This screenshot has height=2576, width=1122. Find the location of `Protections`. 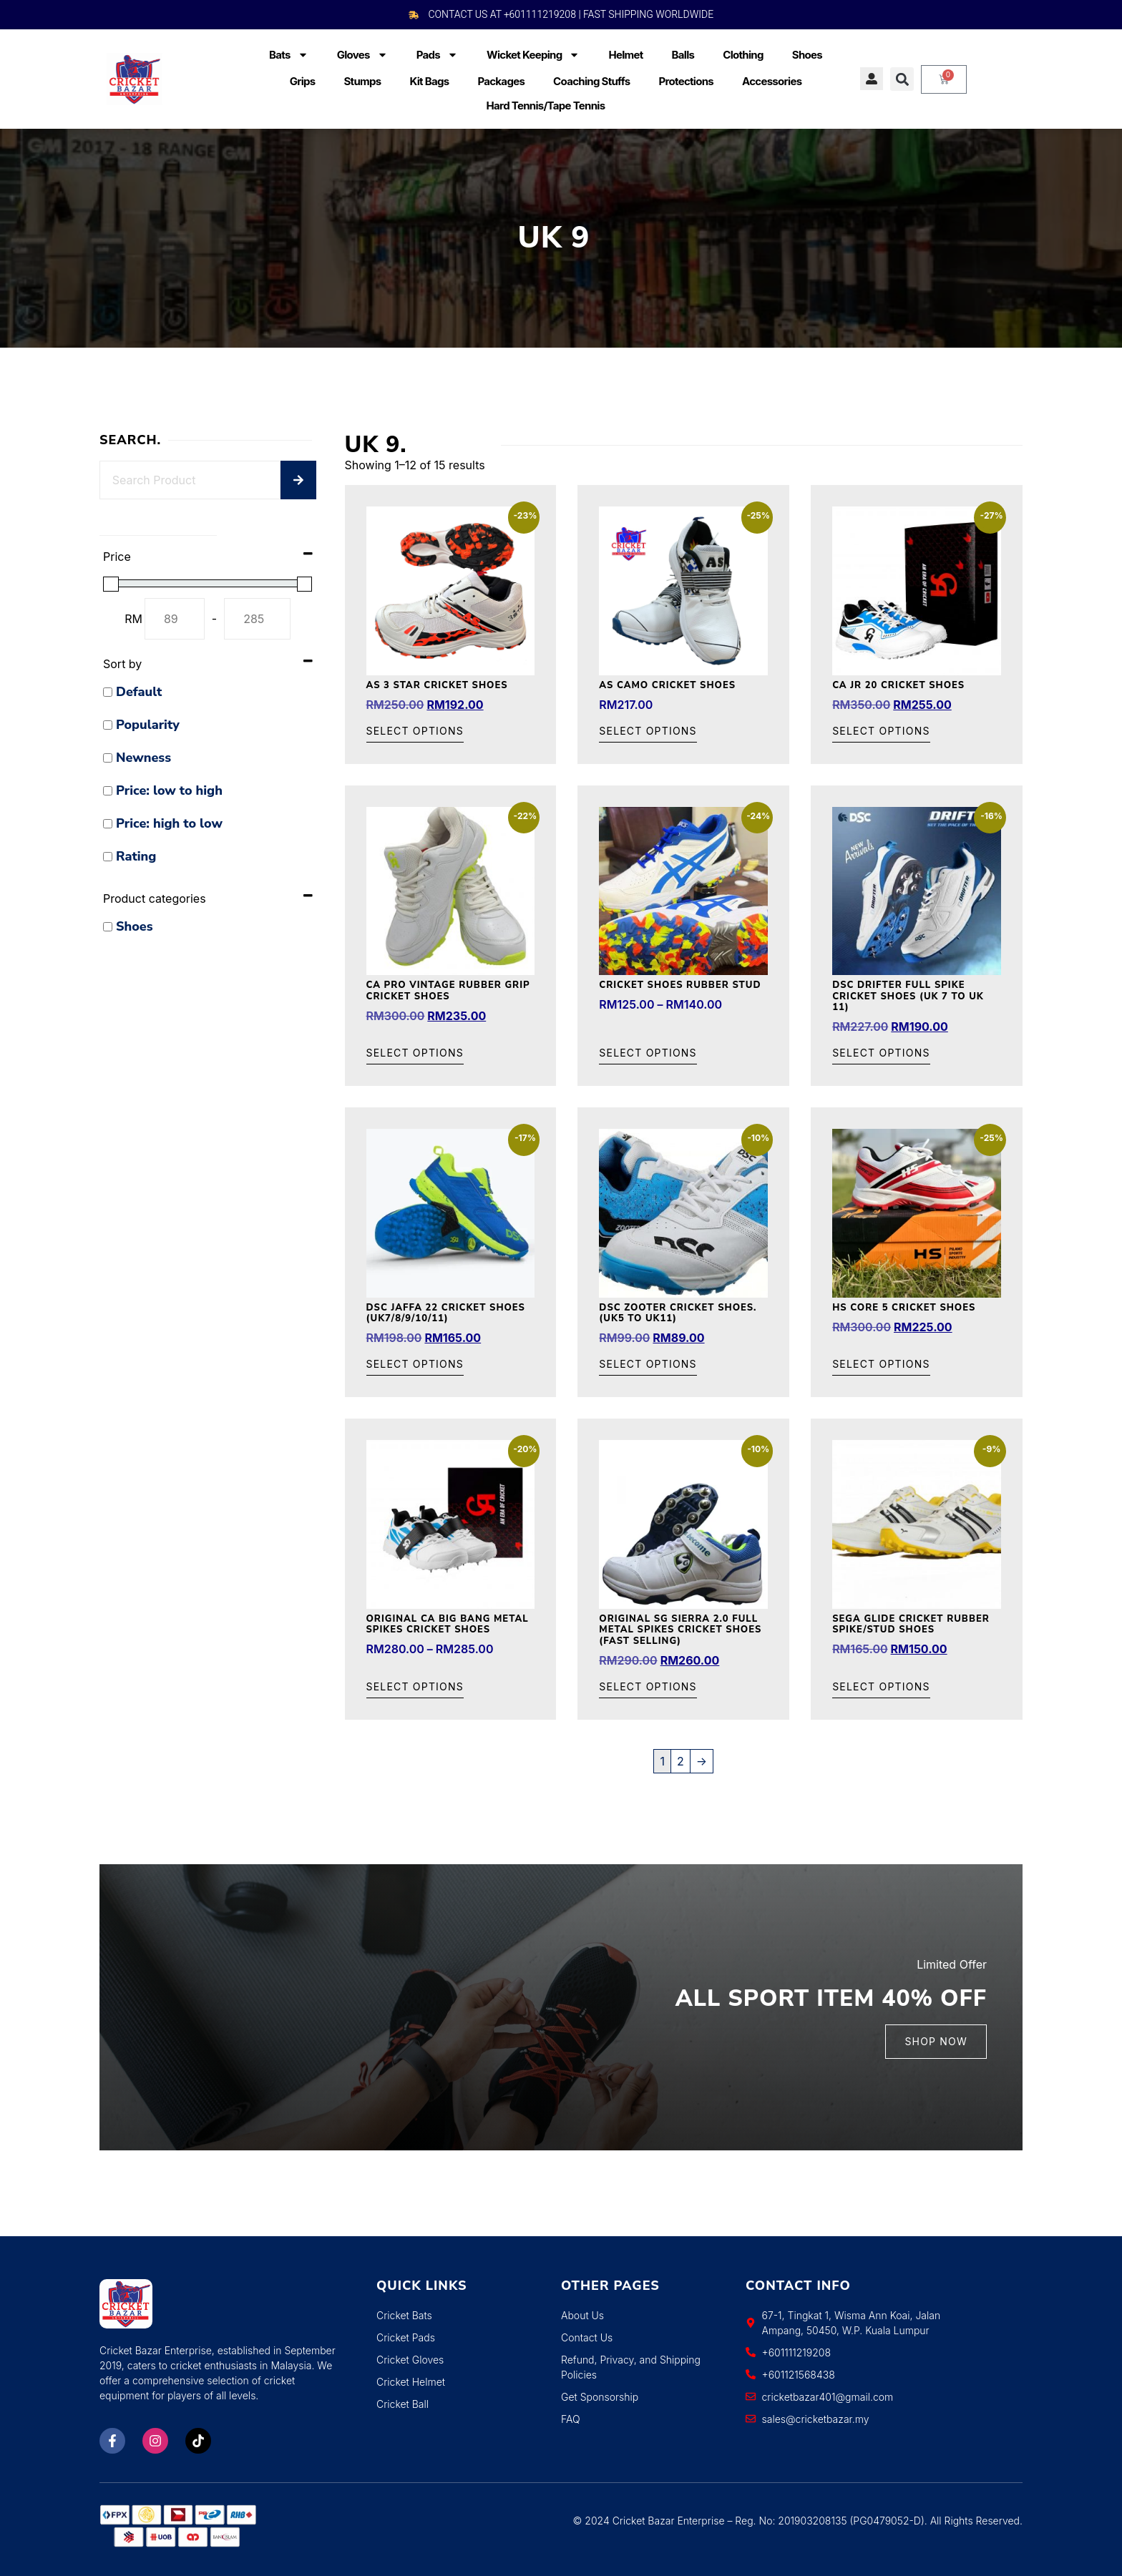

Protections is located at coordinates (685, 81).